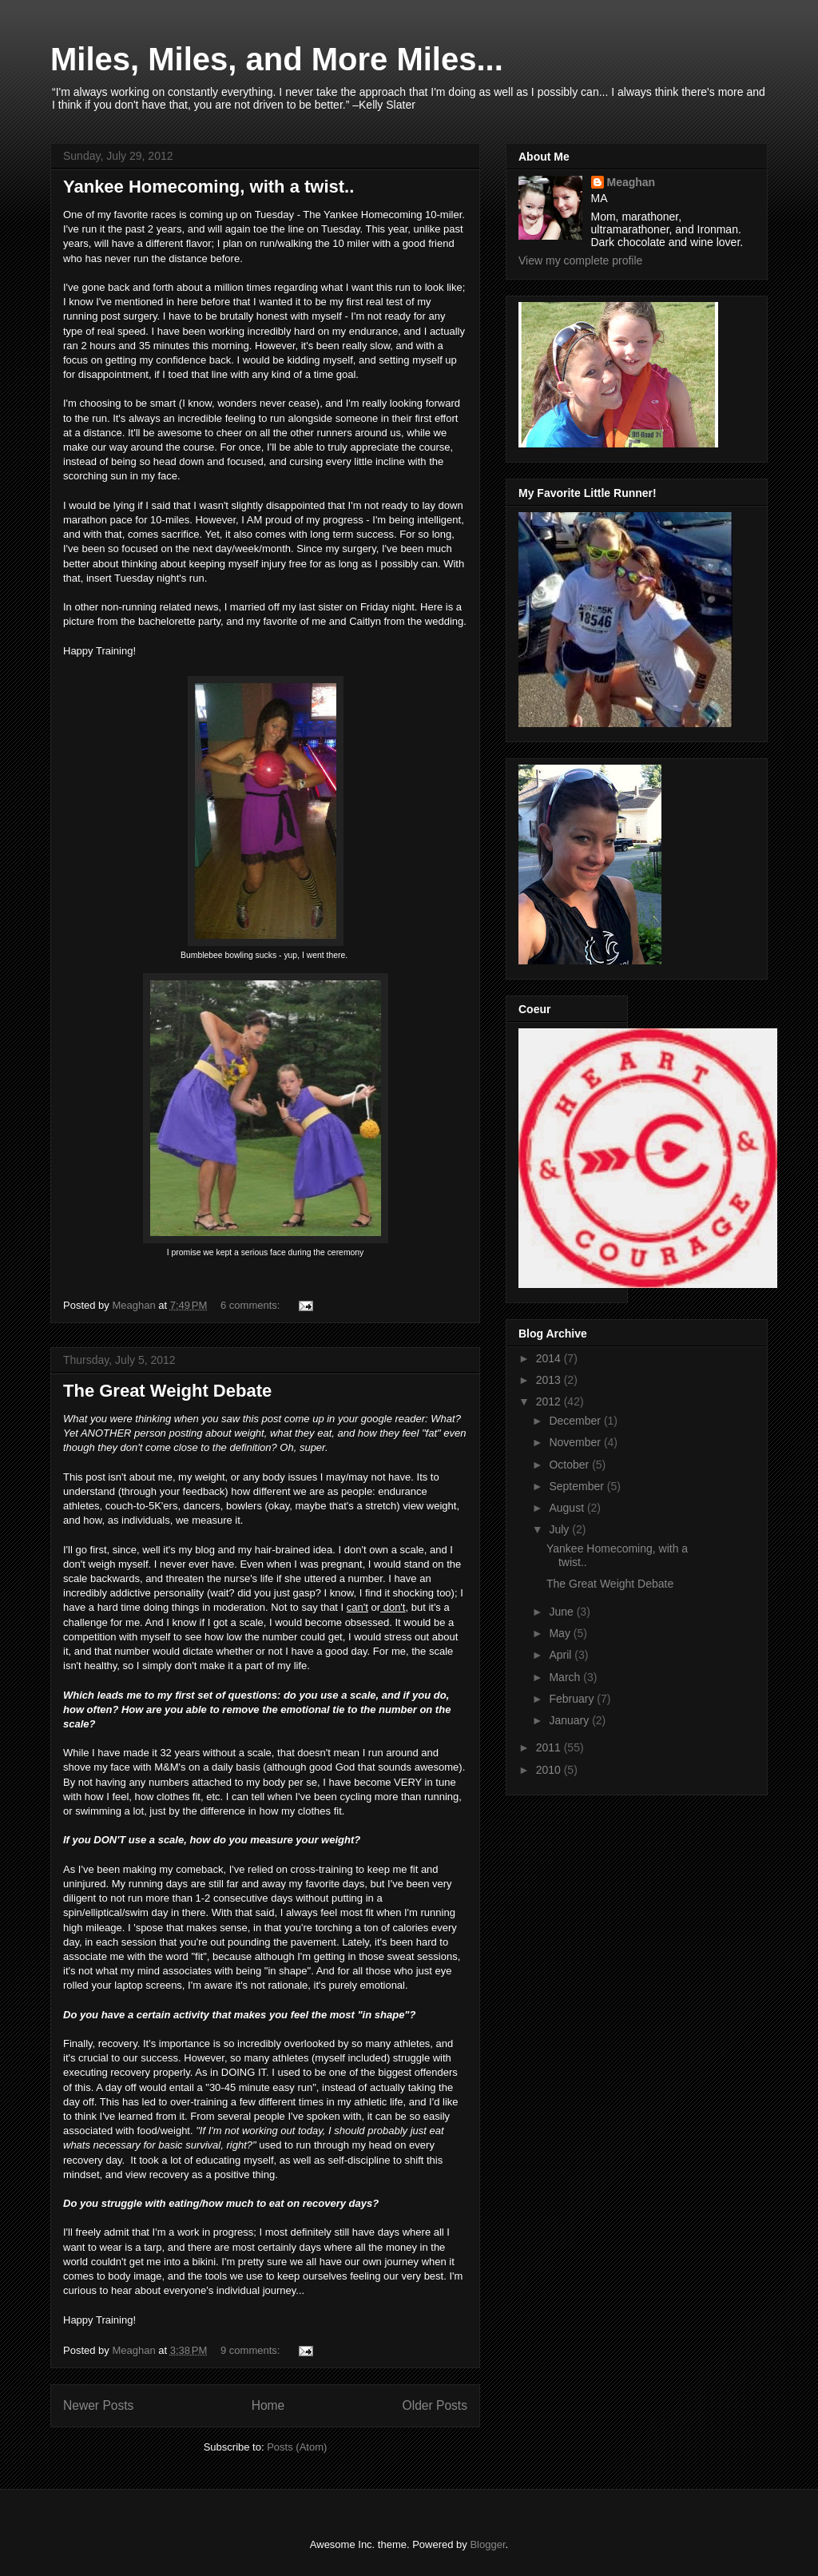 Image resolution: width=818 pixels, height=2576 pixels. What do you see at coordinates (550, 1379) in the screenshot?
I see `2013` at bounding box center [550, 1379].